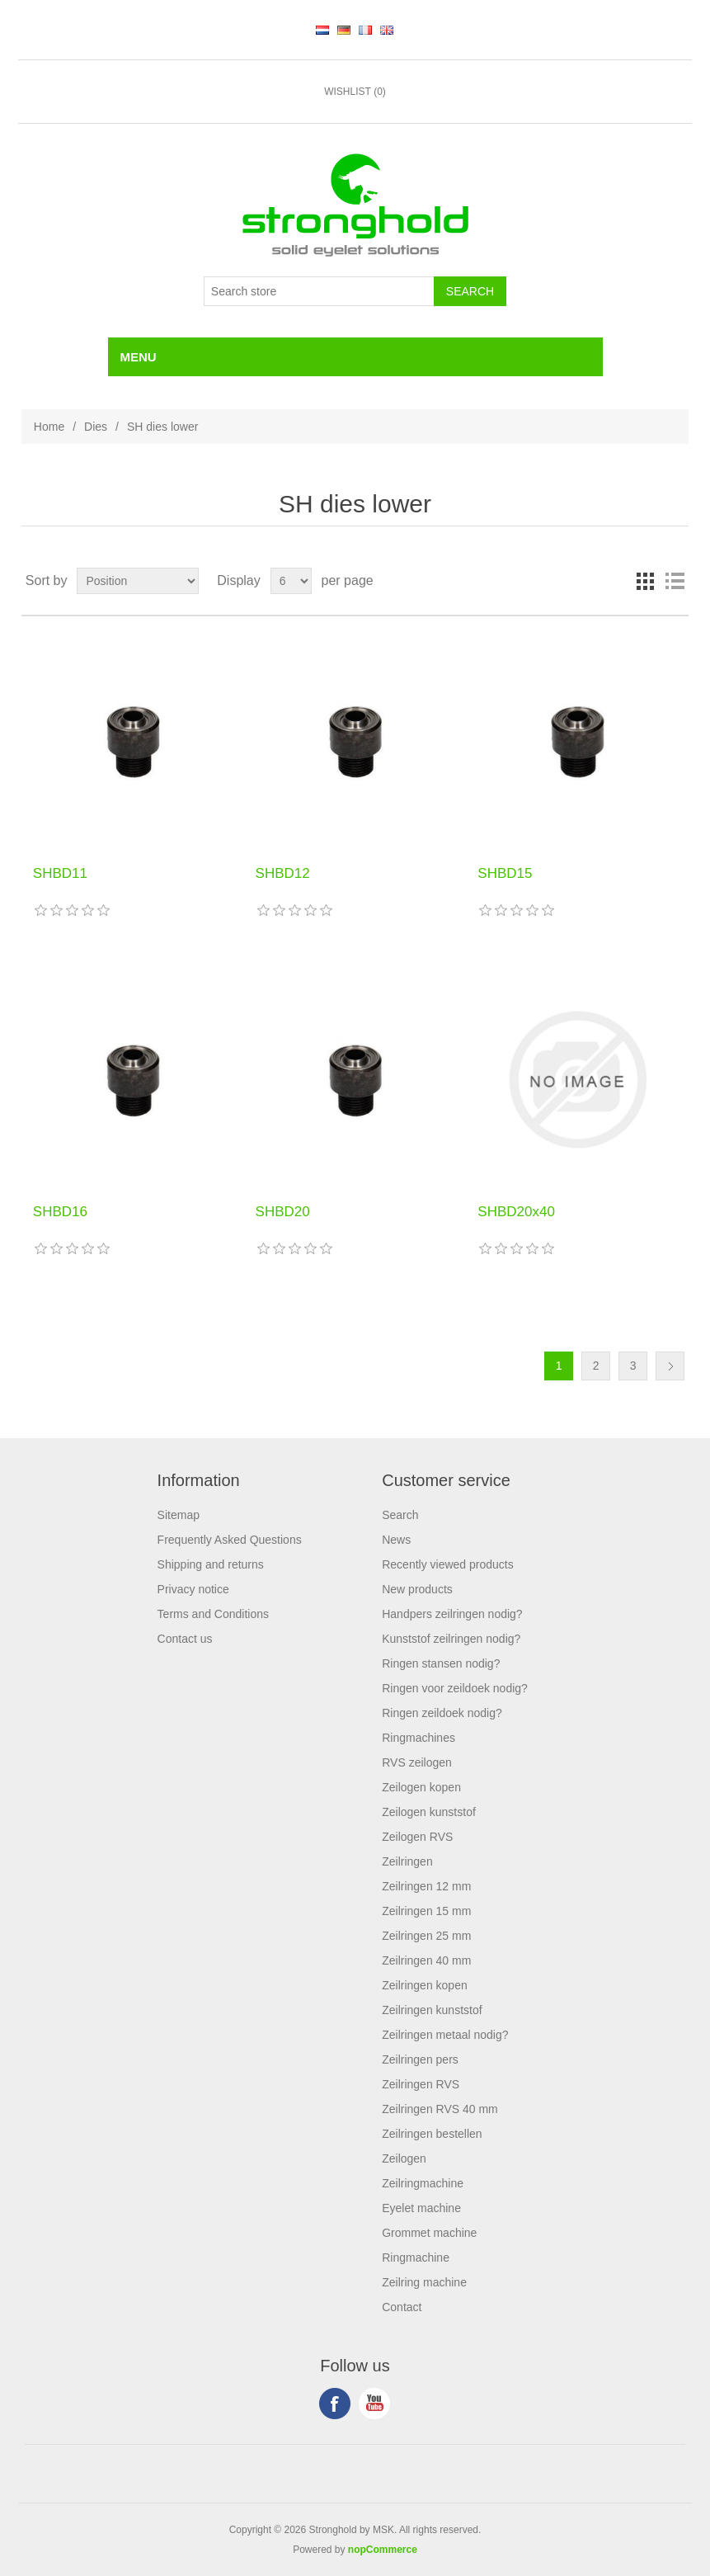 Image resolution: width=710 pixels, height=2576 pixels. Describe the element at coordinates (429, 2232) in the screenshot. I see `Grommet machine` at that location.